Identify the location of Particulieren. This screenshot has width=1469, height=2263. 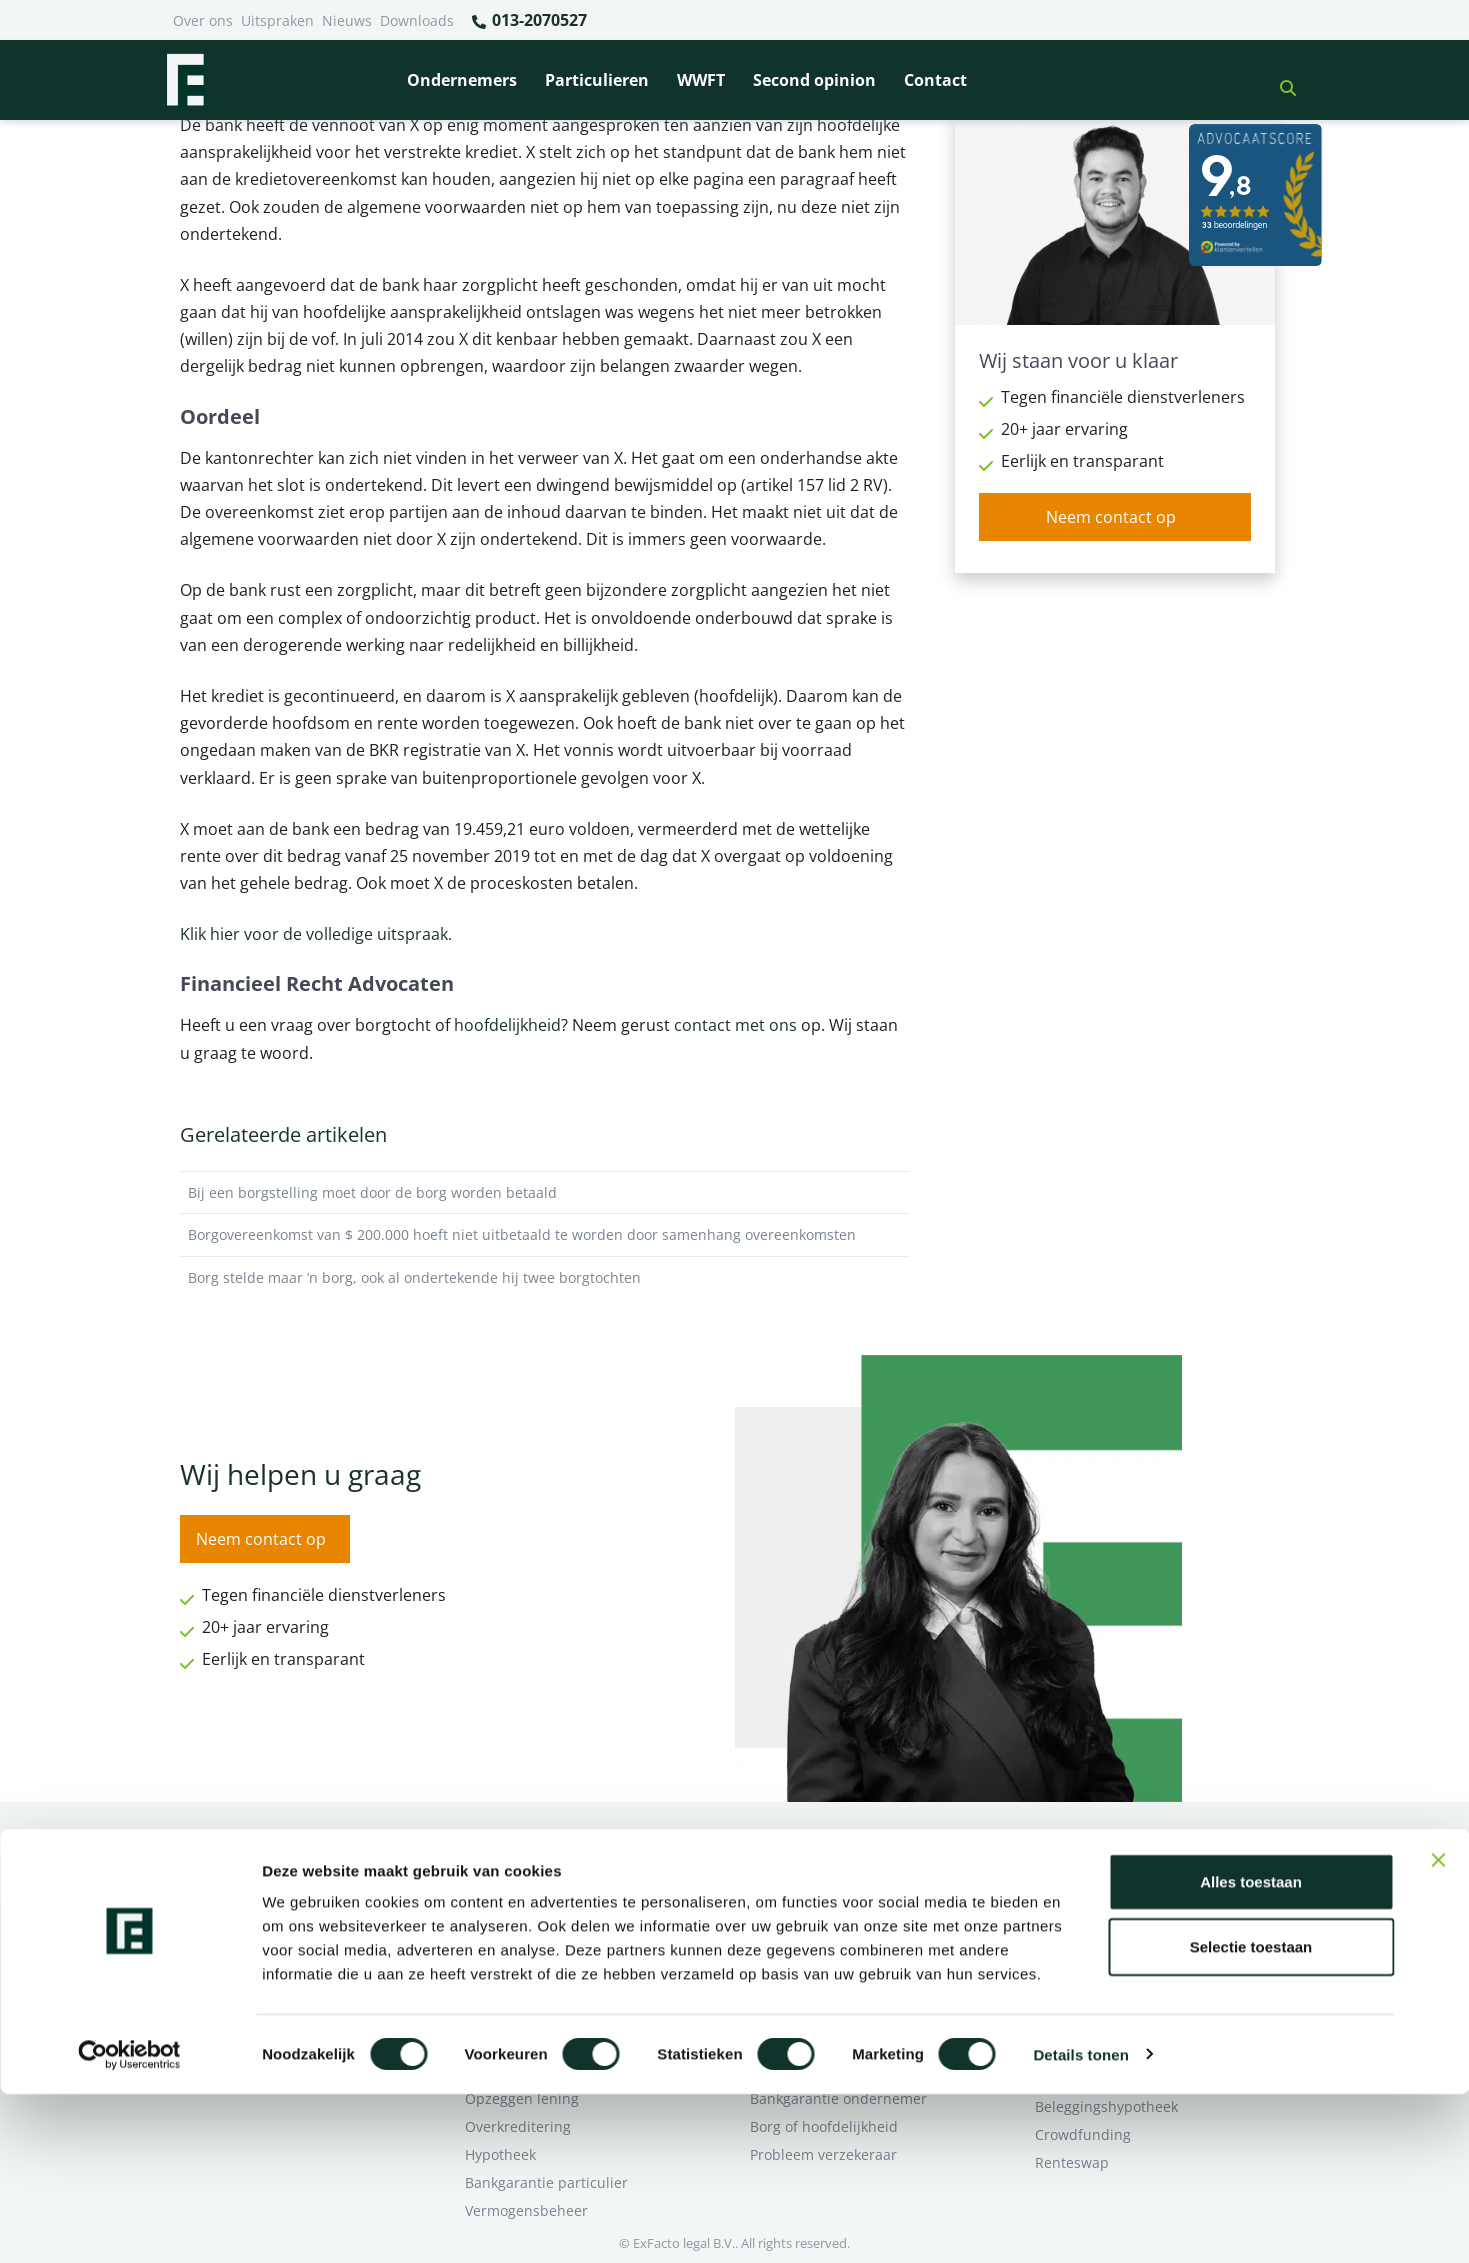
(597, 80).